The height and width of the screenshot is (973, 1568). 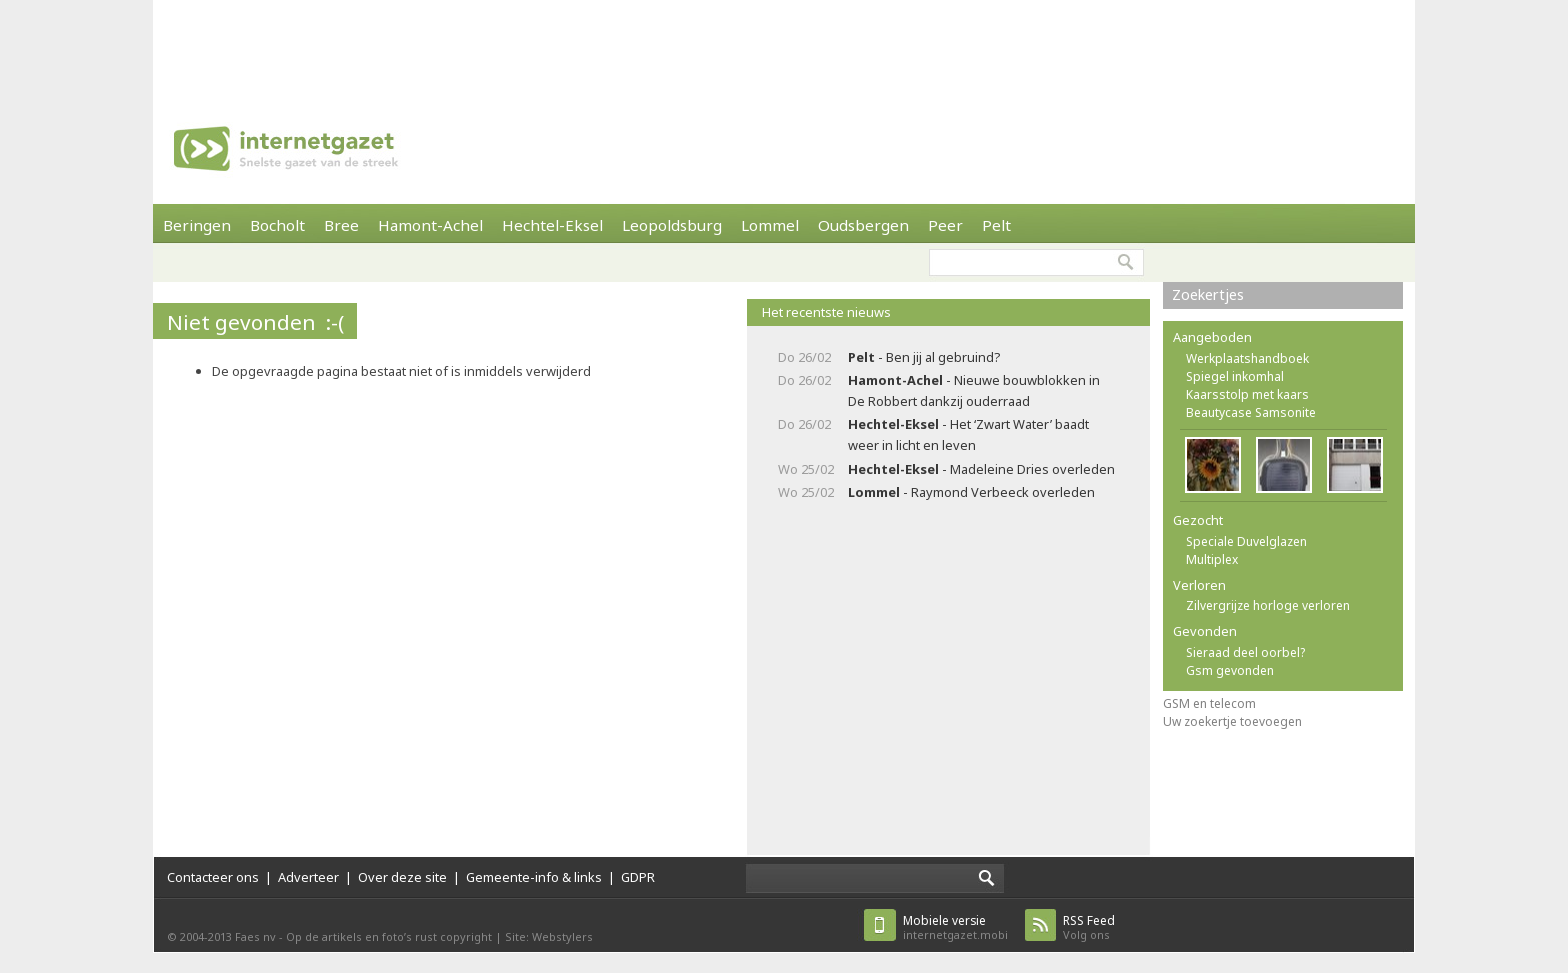 What do you see at coordinates (389, 936) in the screenshot?
I see `Op de artikels en foto’s rust copyright` at bounding box center [389, 936].